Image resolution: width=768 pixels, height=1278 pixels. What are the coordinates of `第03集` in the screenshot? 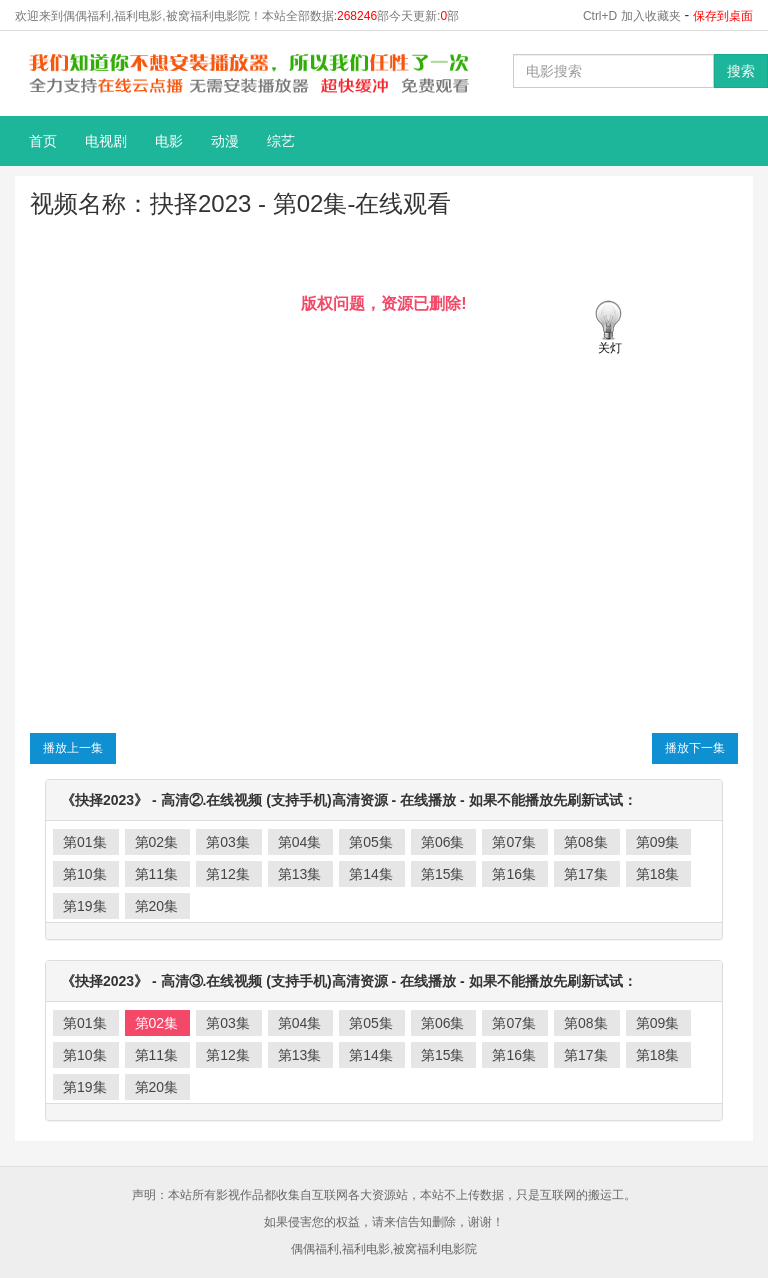 It's located at (228, 842).